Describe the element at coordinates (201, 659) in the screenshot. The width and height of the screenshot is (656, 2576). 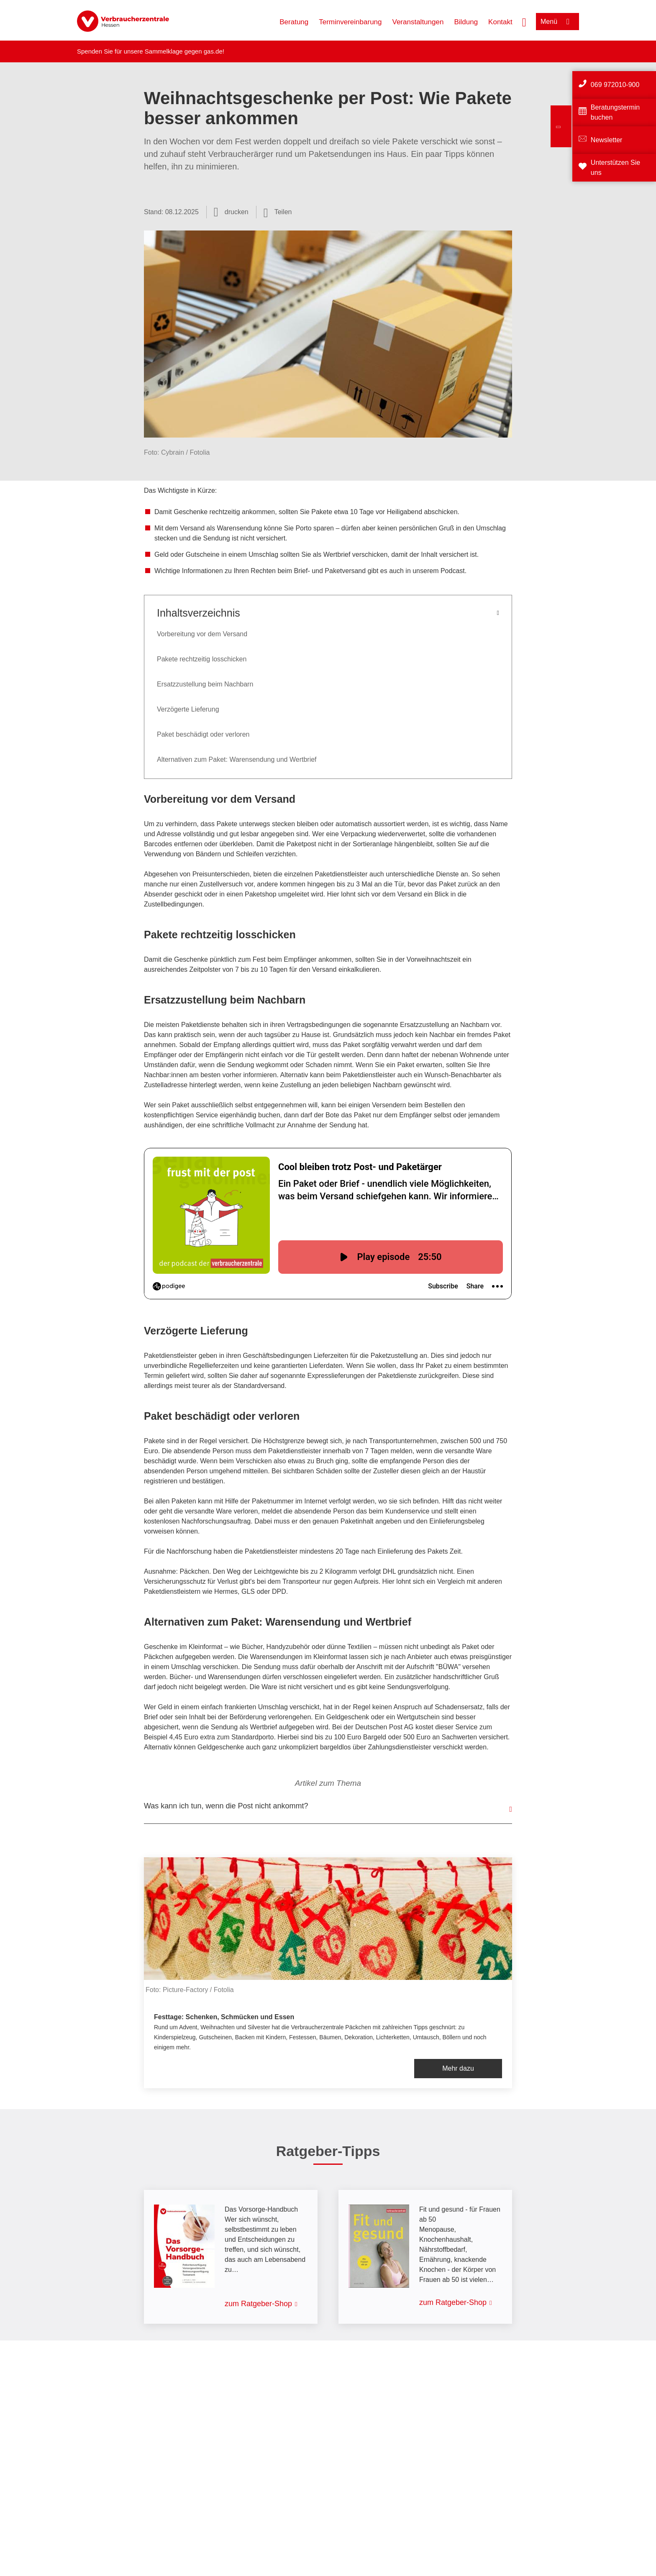
I see `Pakete rechtzeitig losschicken` at that location.